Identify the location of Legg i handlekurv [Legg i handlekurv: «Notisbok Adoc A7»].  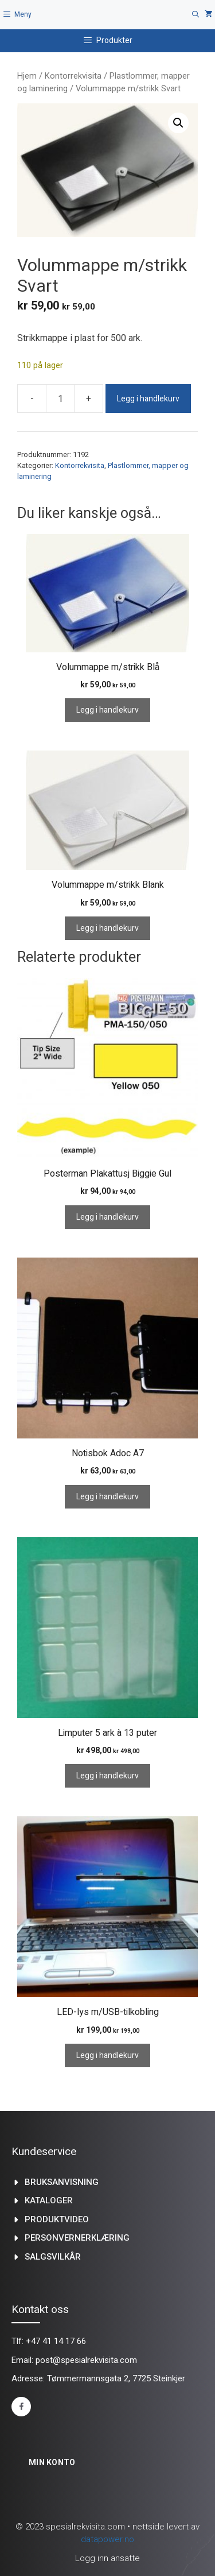
(107, 1497).